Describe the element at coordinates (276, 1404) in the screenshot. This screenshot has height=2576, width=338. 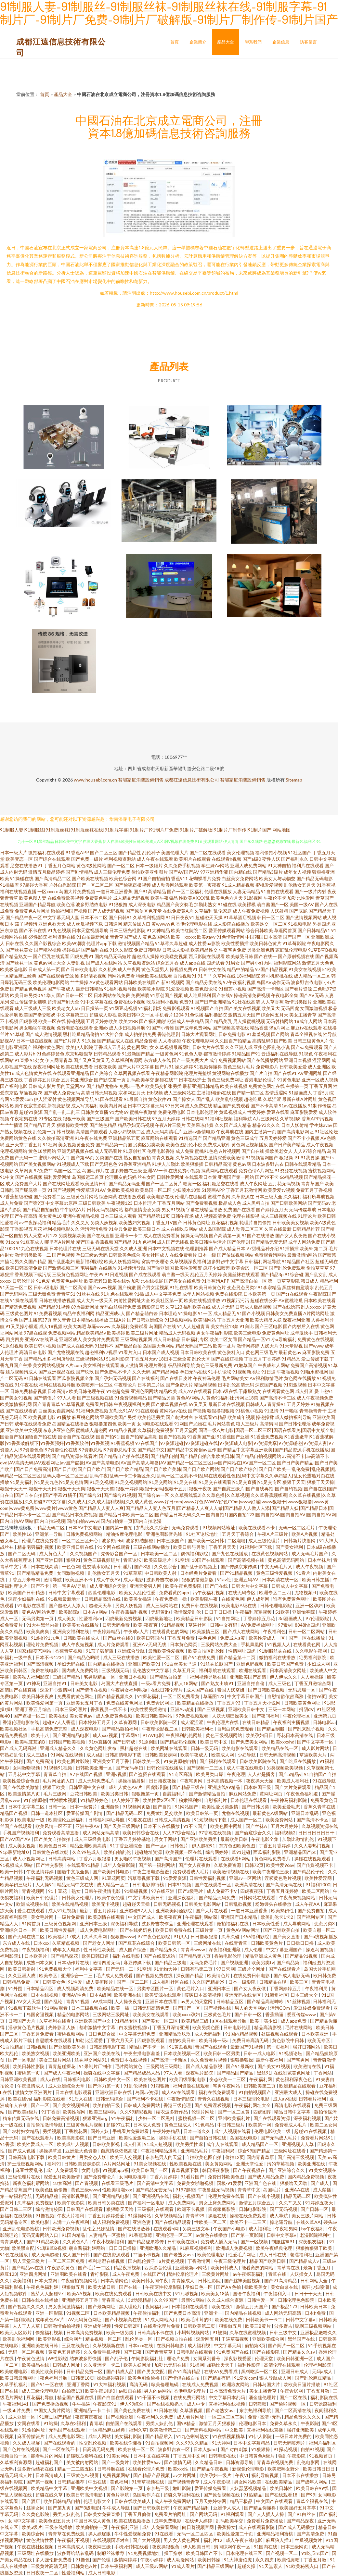
I see `青青操91` at that location.